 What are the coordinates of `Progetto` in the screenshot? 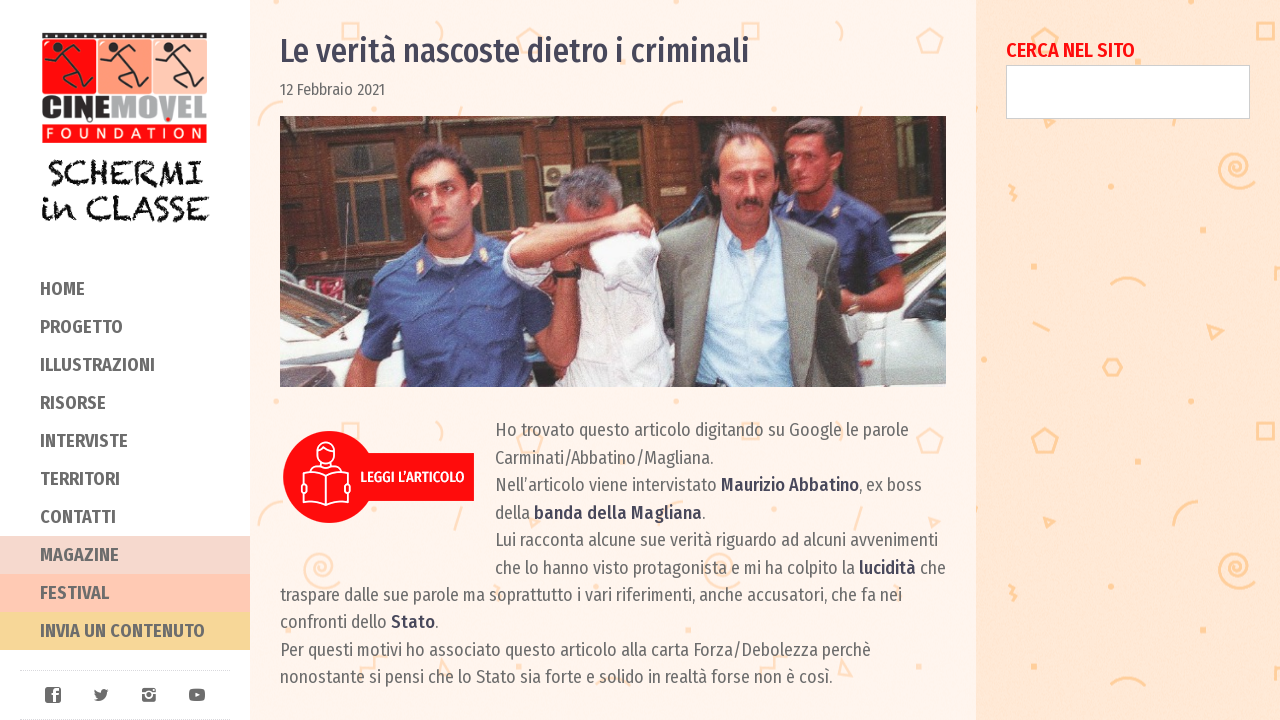 It's located at (81, 327).